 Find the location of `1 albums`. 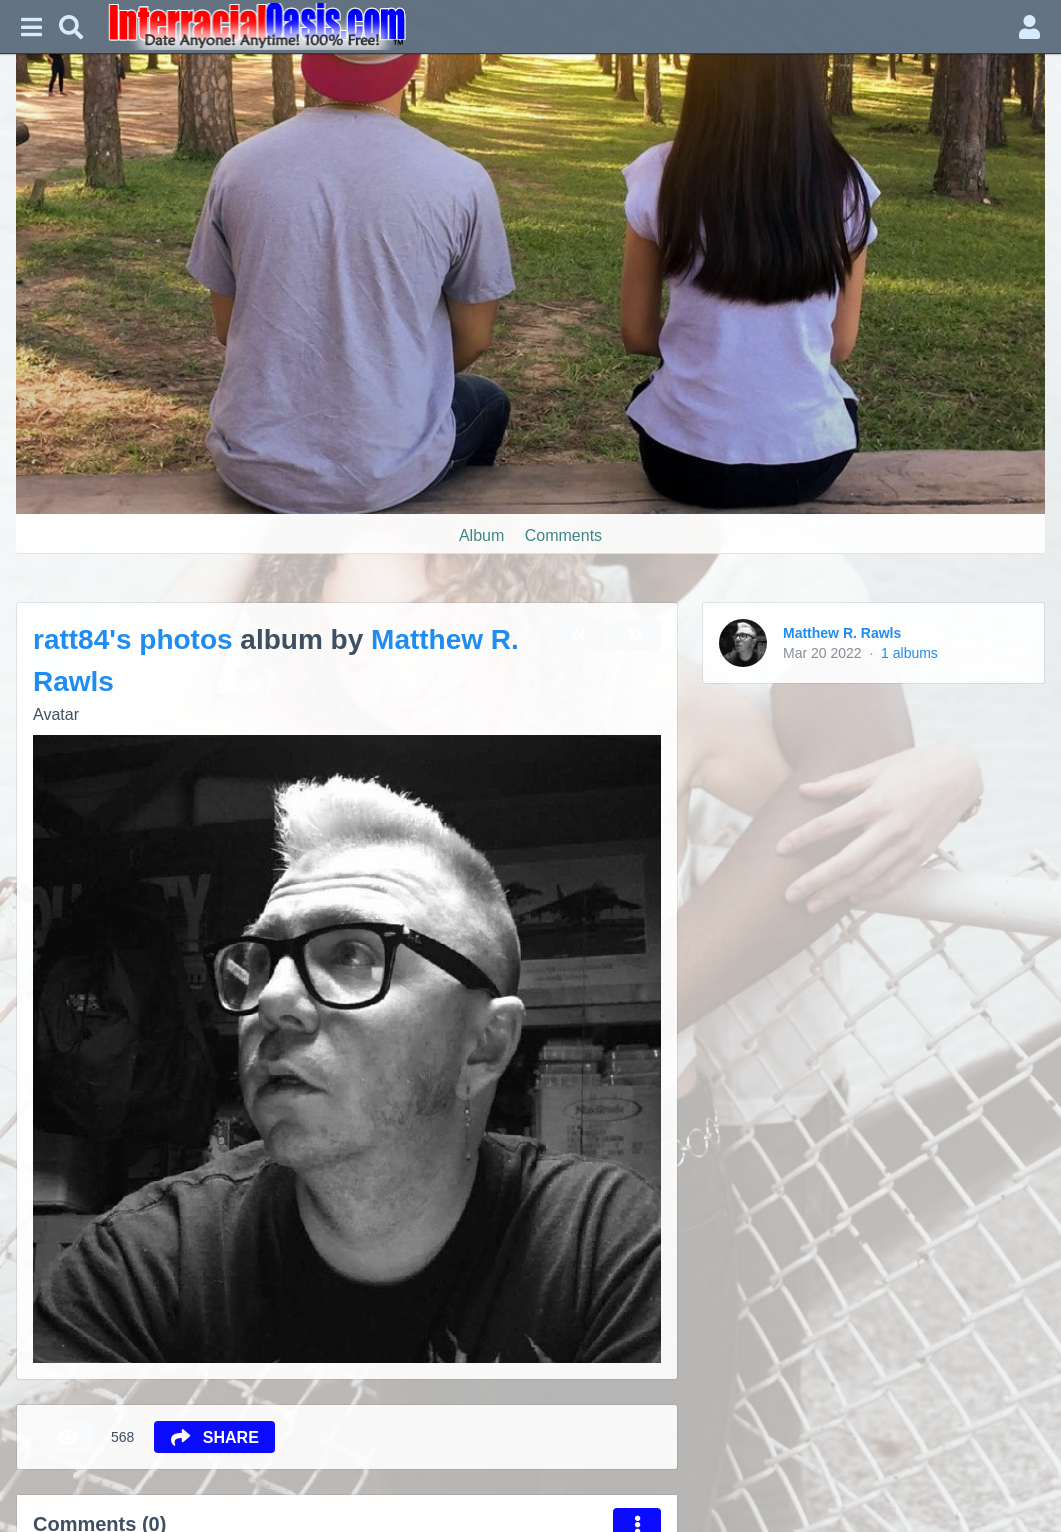

1 albums is located at coordinates (909, 653).